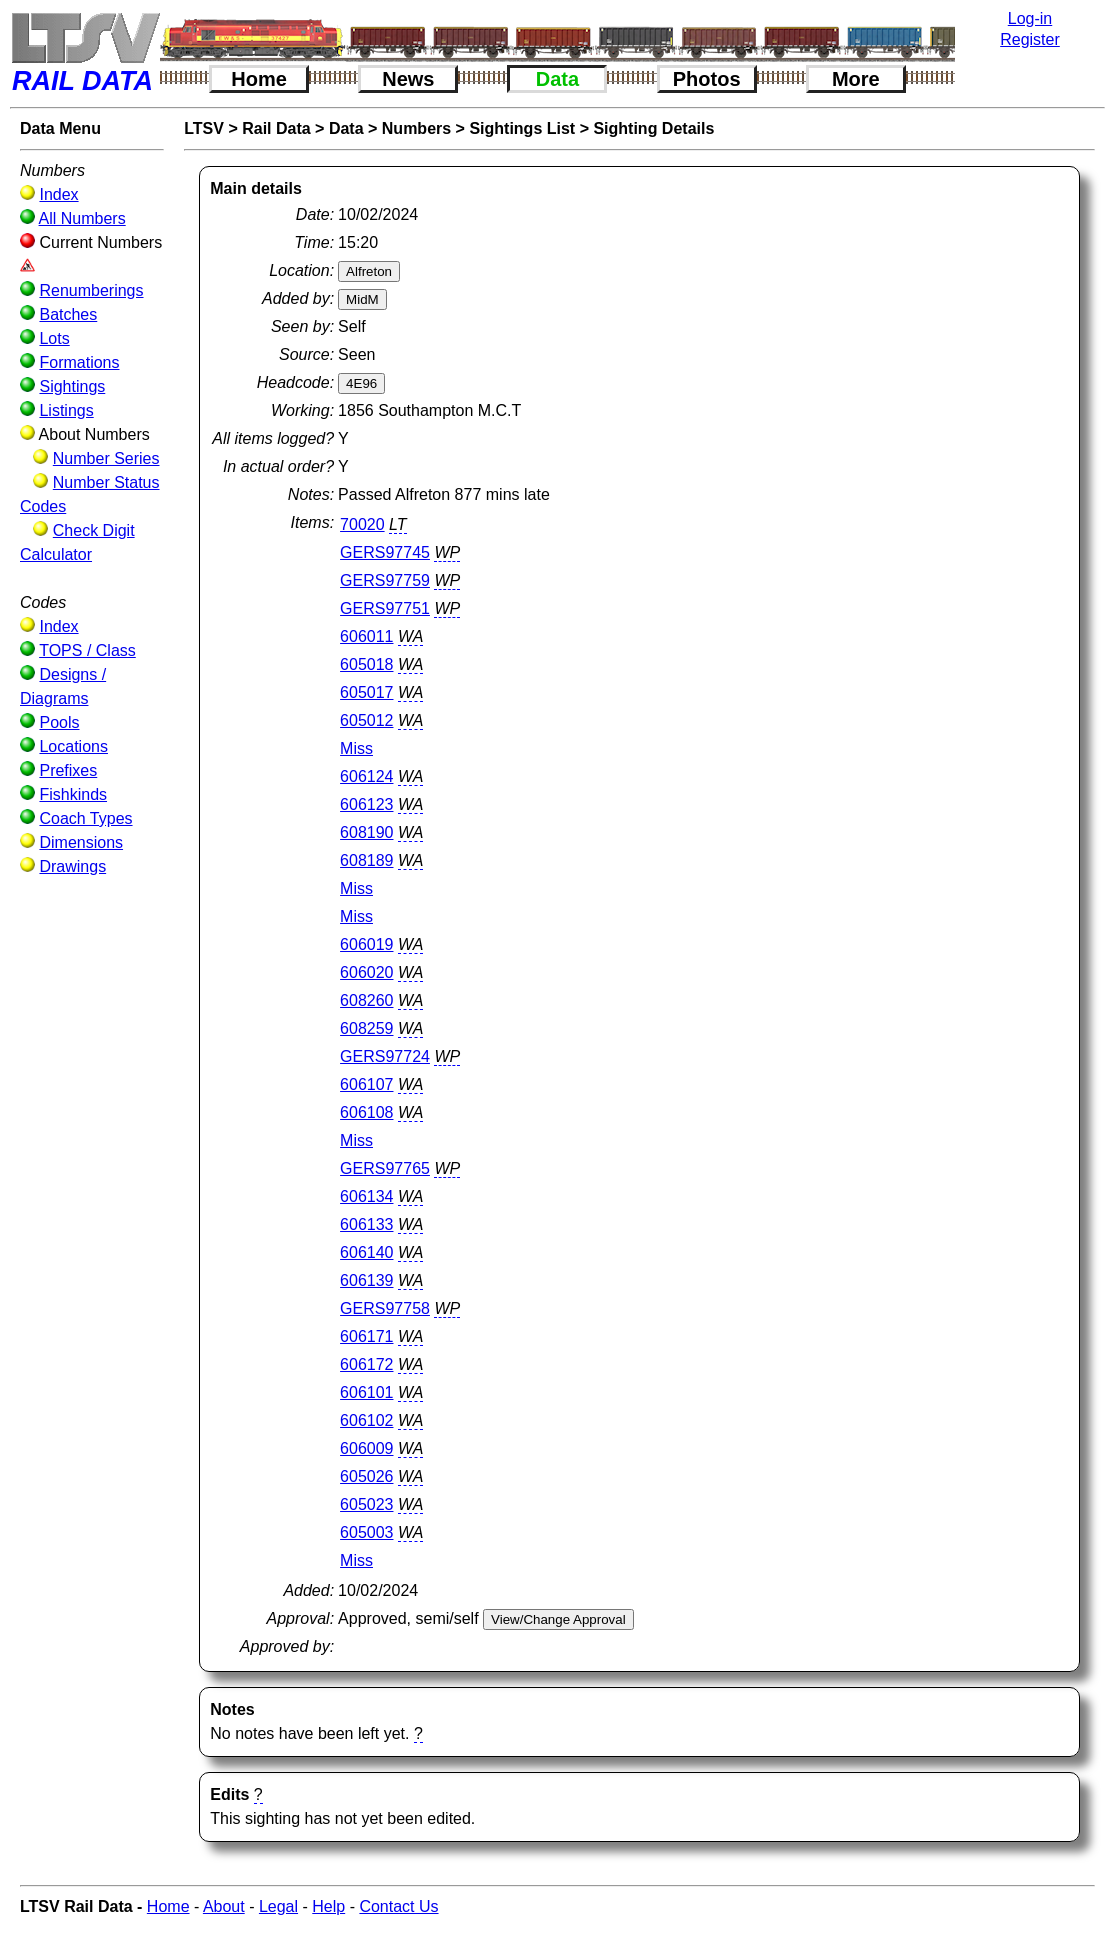 The image size is (1113, 1937). What do you see at coordinates (73, 794) in the screenshot?
I see `Fishkinds` at bounding box center [73, 794].